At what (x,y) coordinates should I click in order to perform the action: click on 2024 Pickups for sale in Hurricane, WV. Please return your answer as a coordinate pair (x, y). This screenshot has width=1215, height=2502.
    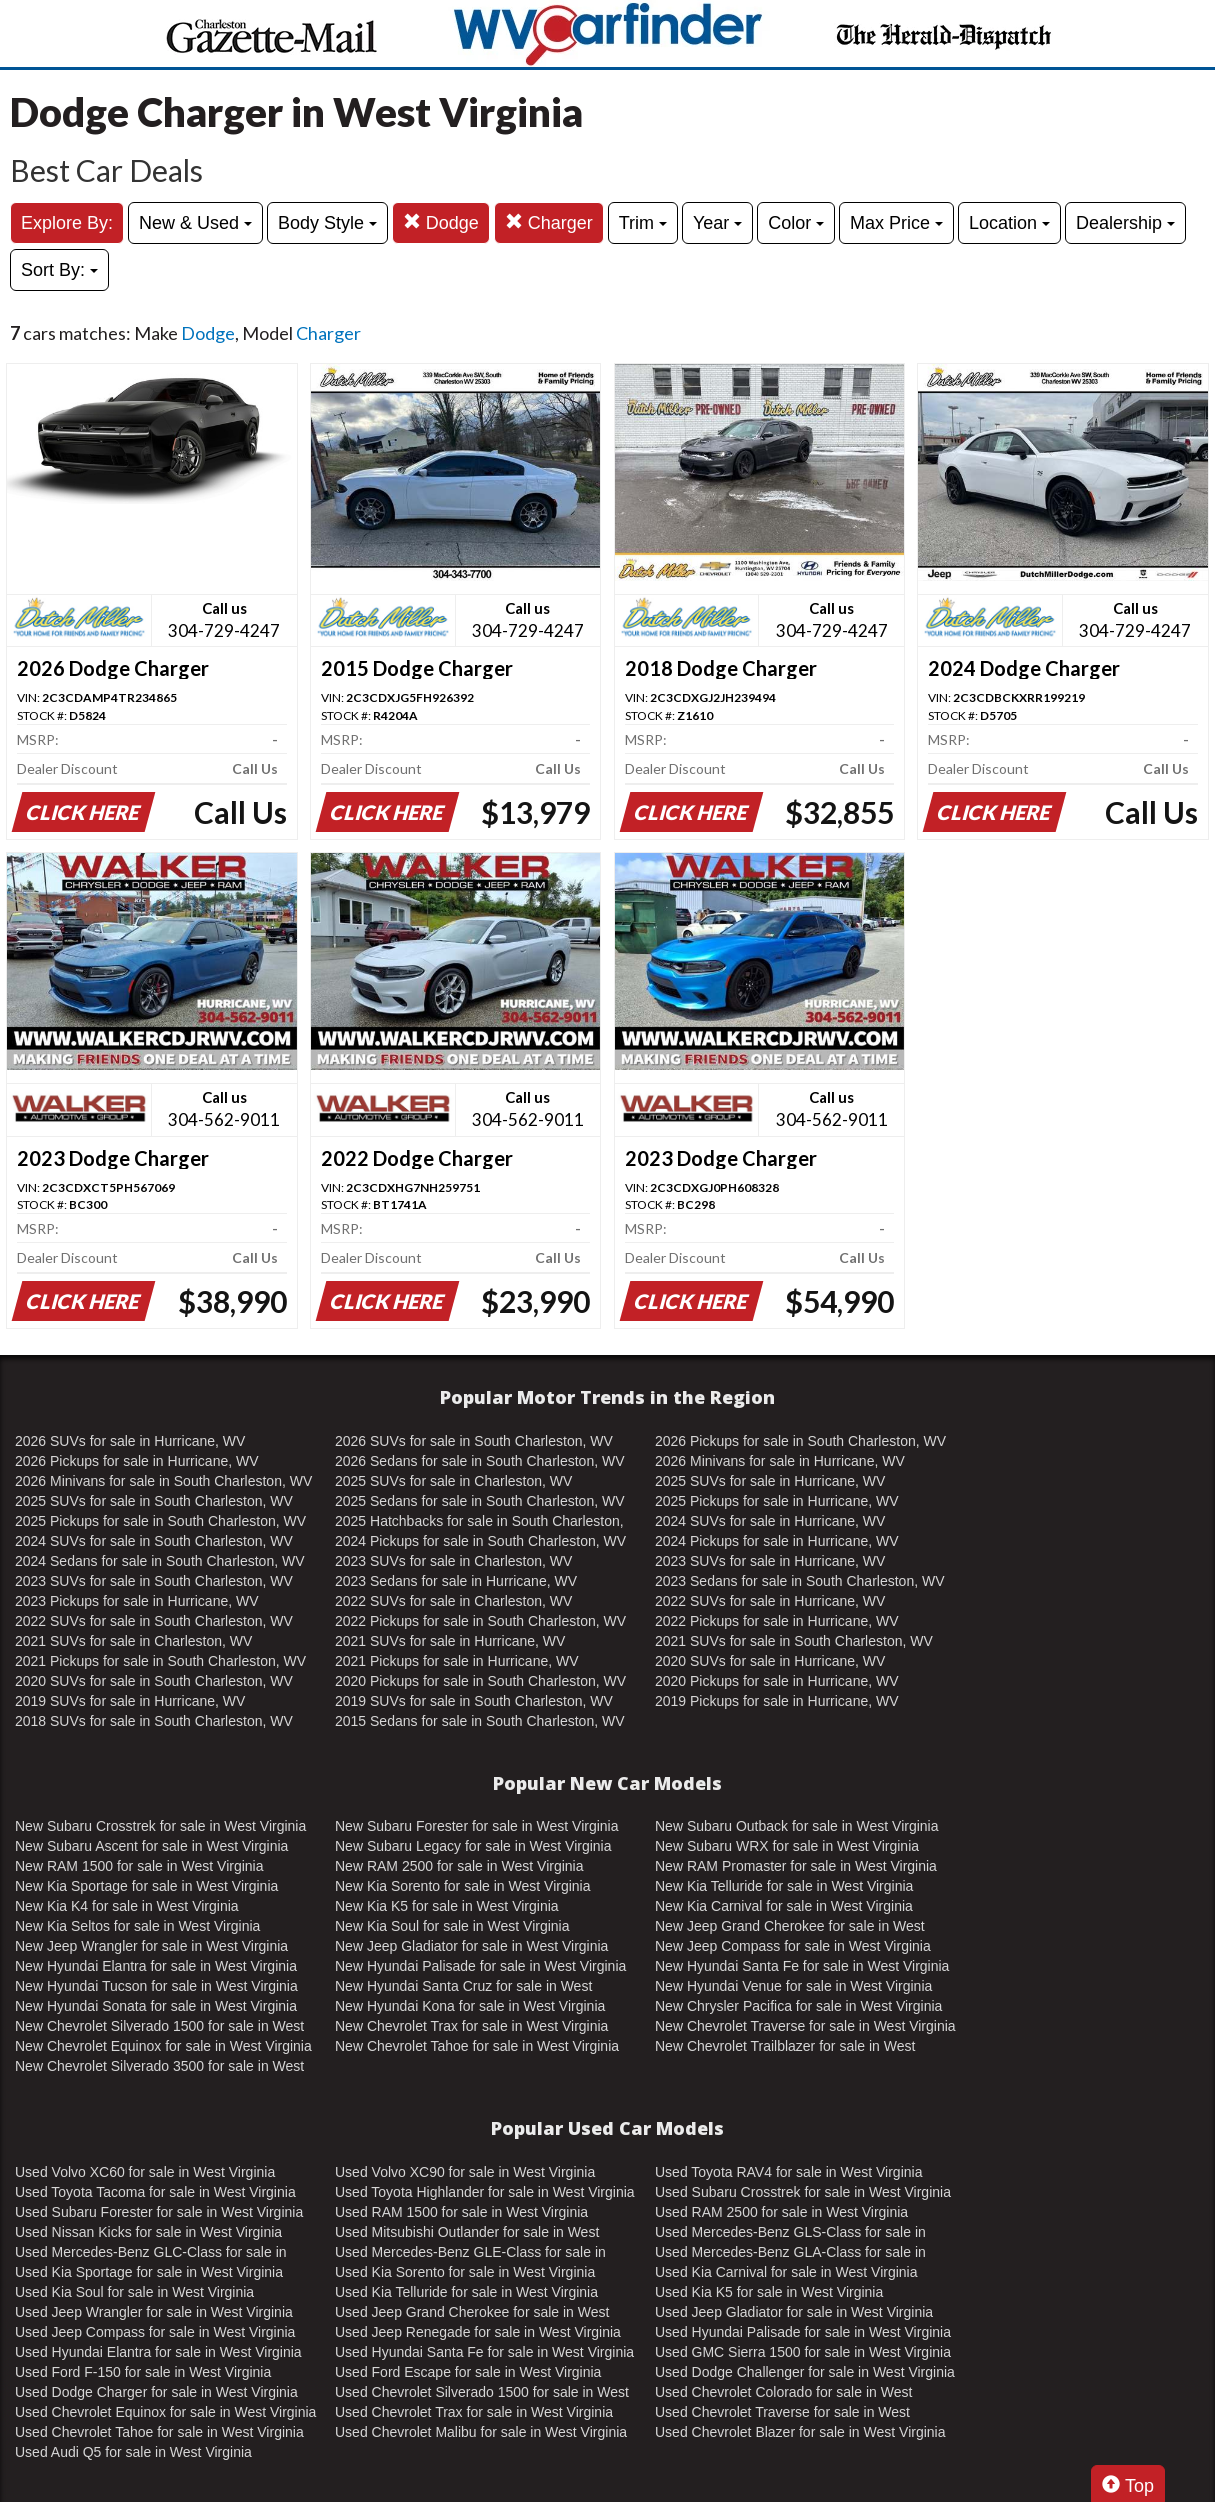
    Looking at the image, I should click on (777, 1541).